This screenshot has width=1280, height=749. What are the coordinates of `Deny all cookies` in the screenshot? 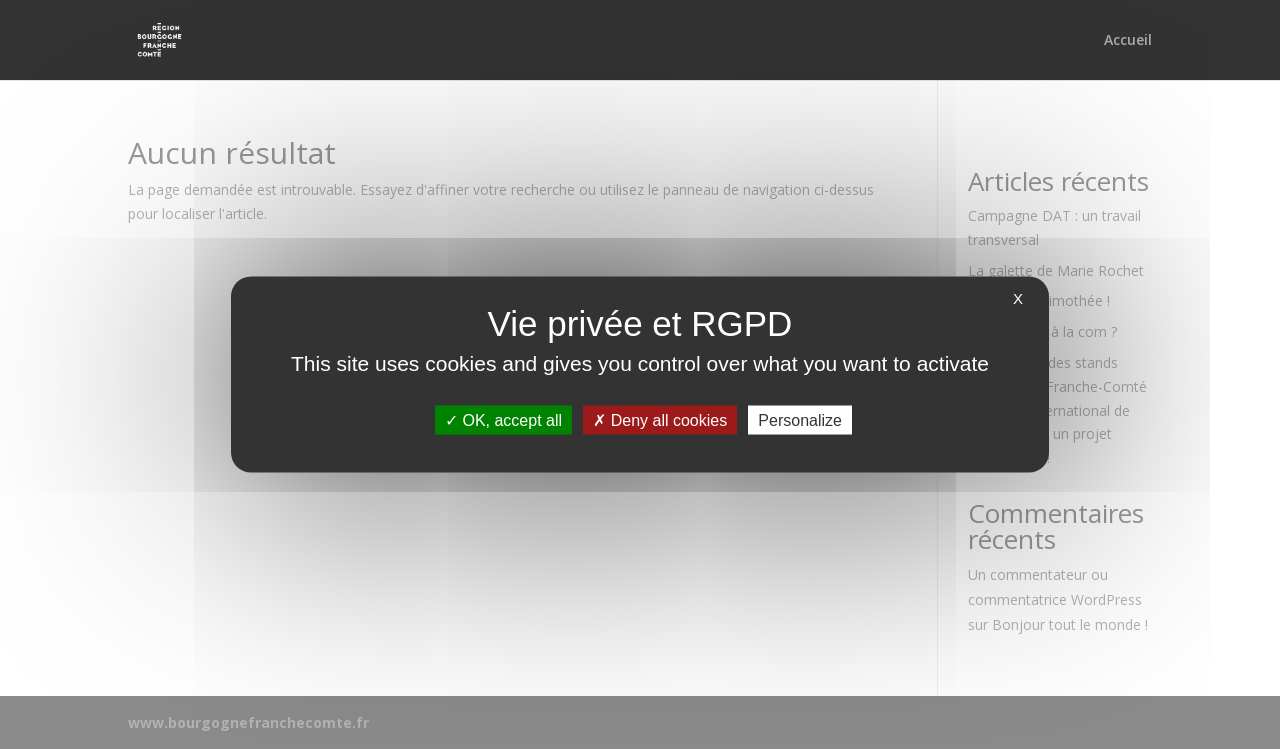 It's located at (660, 420).